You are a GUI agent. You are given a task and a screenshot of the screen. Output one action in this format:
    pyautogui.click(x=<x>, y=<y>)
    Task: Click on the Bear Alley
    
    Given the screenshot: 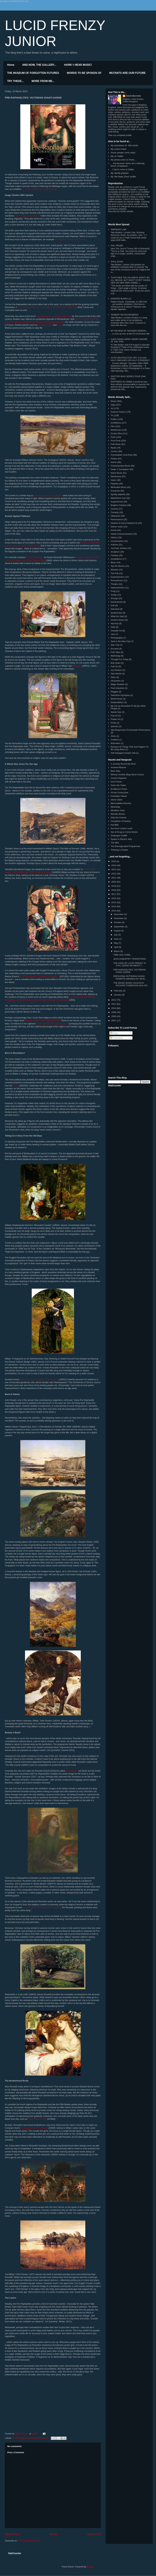 What is the action you would take?
    pyautogui.click(x=115, y=771)
    